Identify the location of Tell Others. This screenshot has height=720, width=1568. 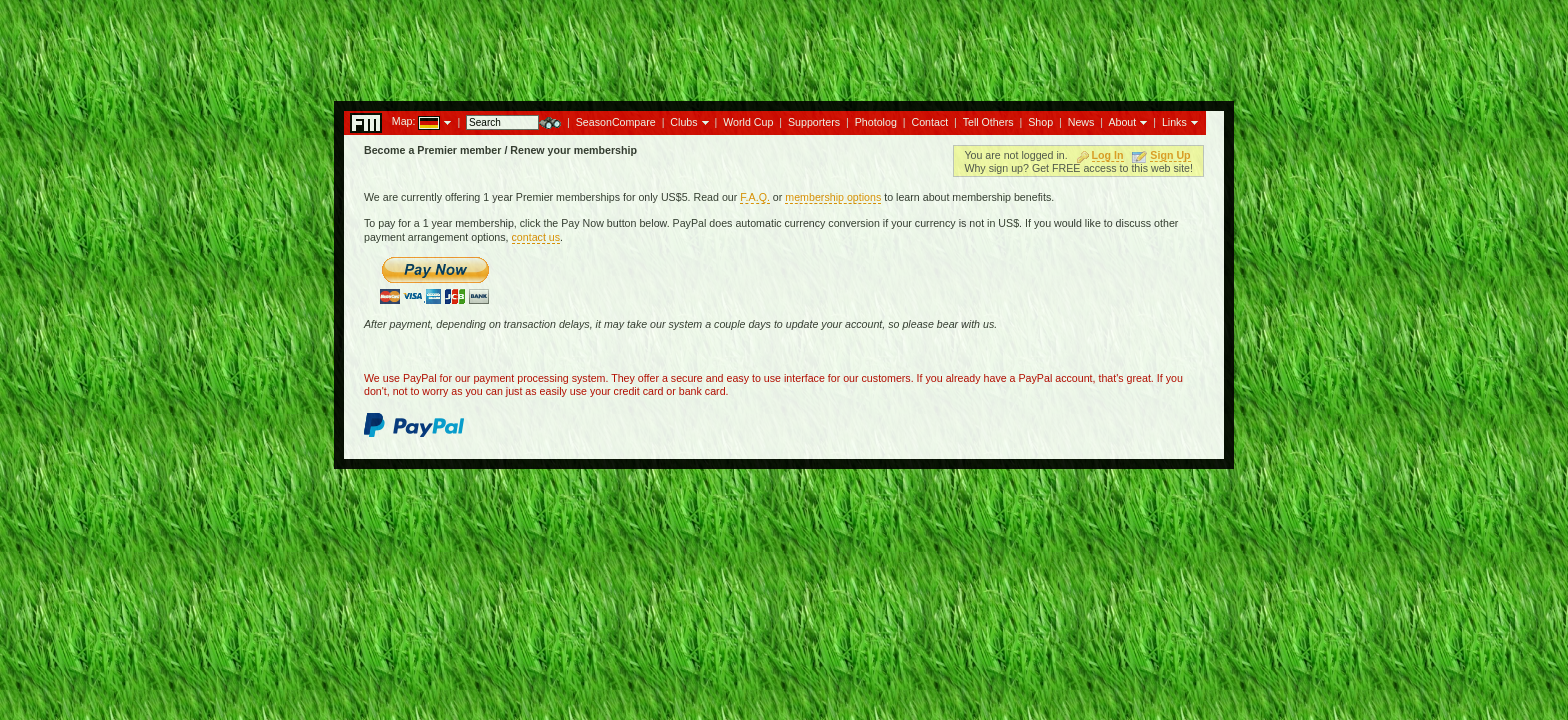
(988, 122).